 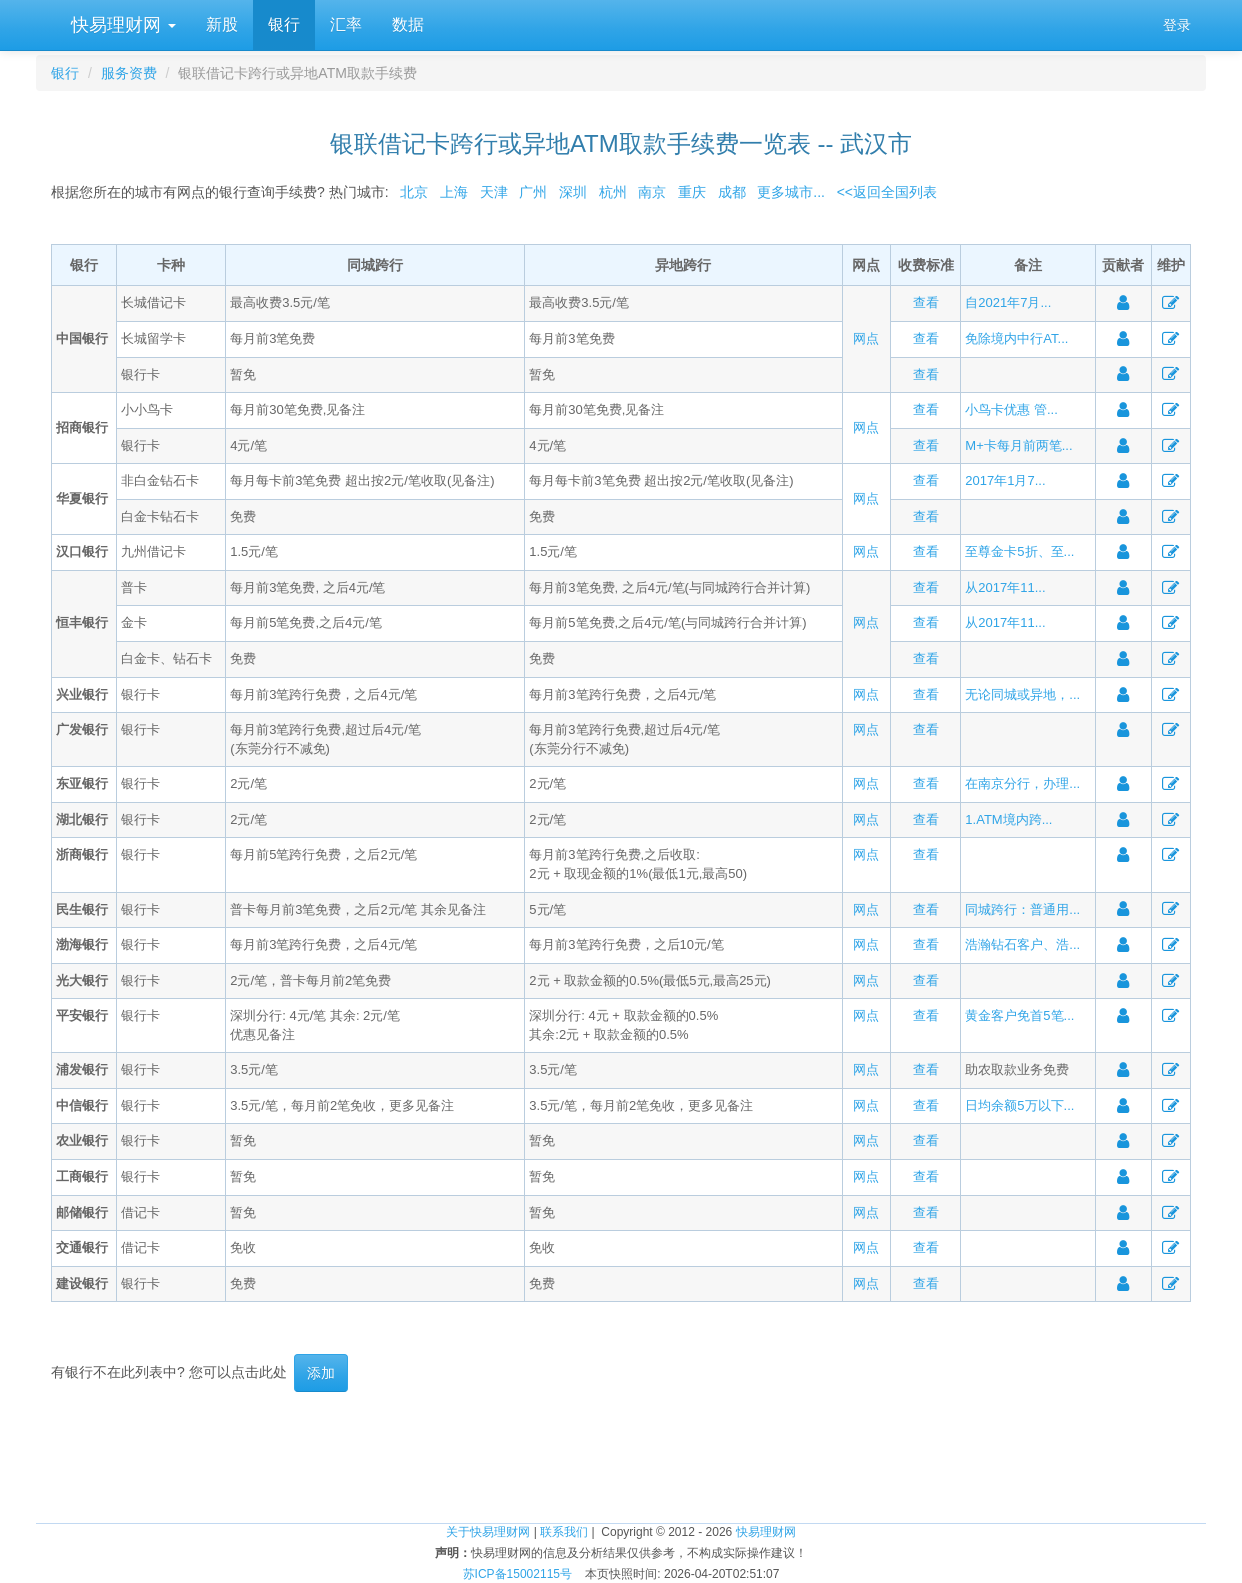 What do you see at coordinates (564, 1532) in the screenshot?
I see `联系我们` at bounding box center [564, 1532].